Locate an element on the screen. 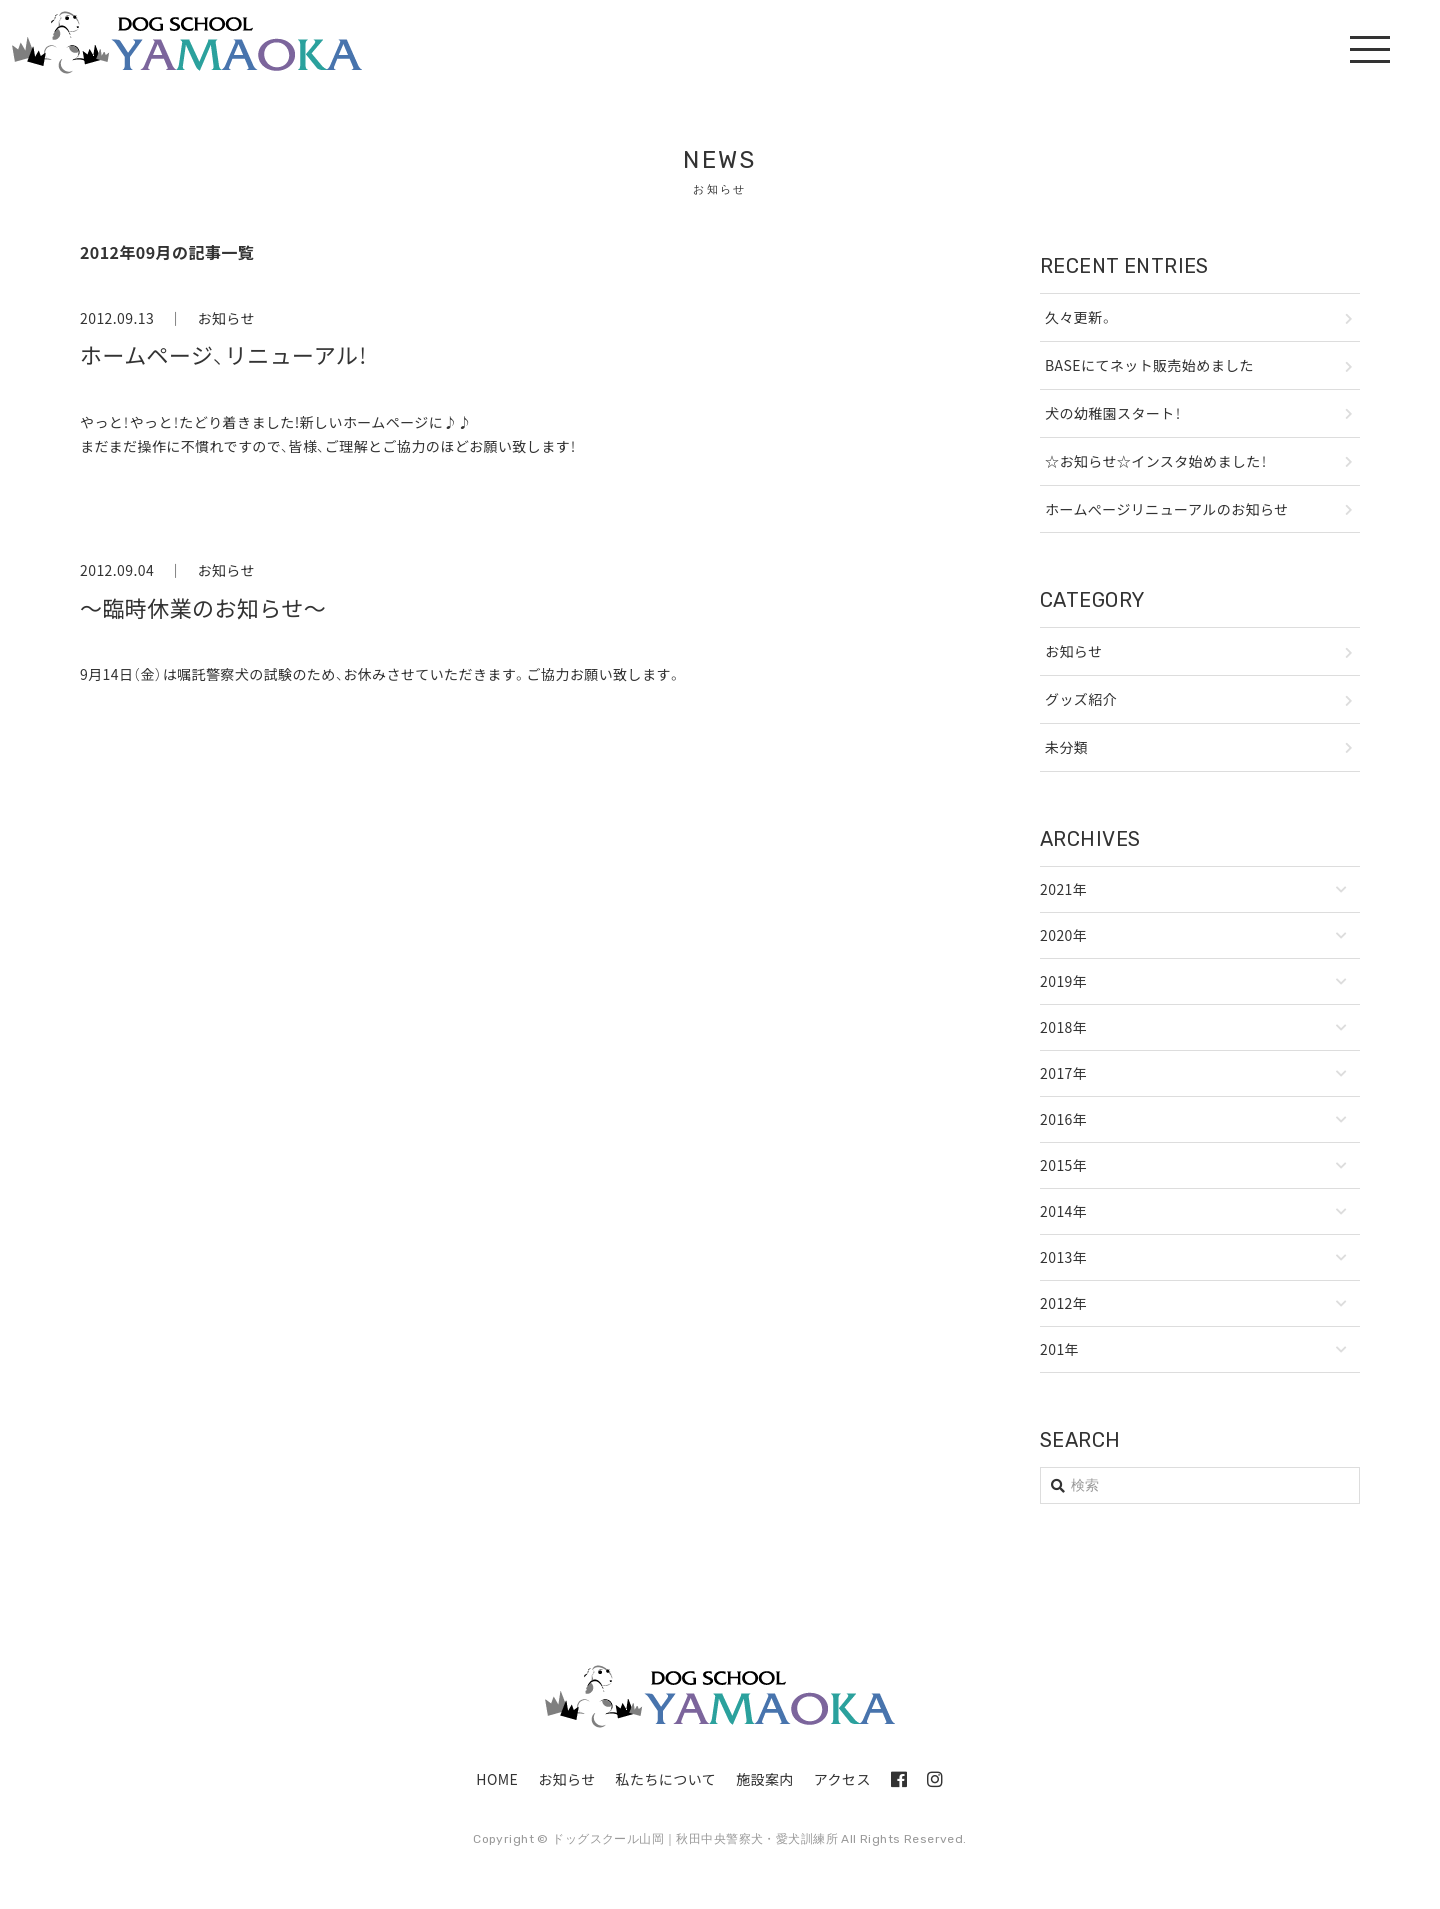 The image size is (1440, 1909). ホームぺージリニューアルのお知らせ is located at coordinates (1166, 509).